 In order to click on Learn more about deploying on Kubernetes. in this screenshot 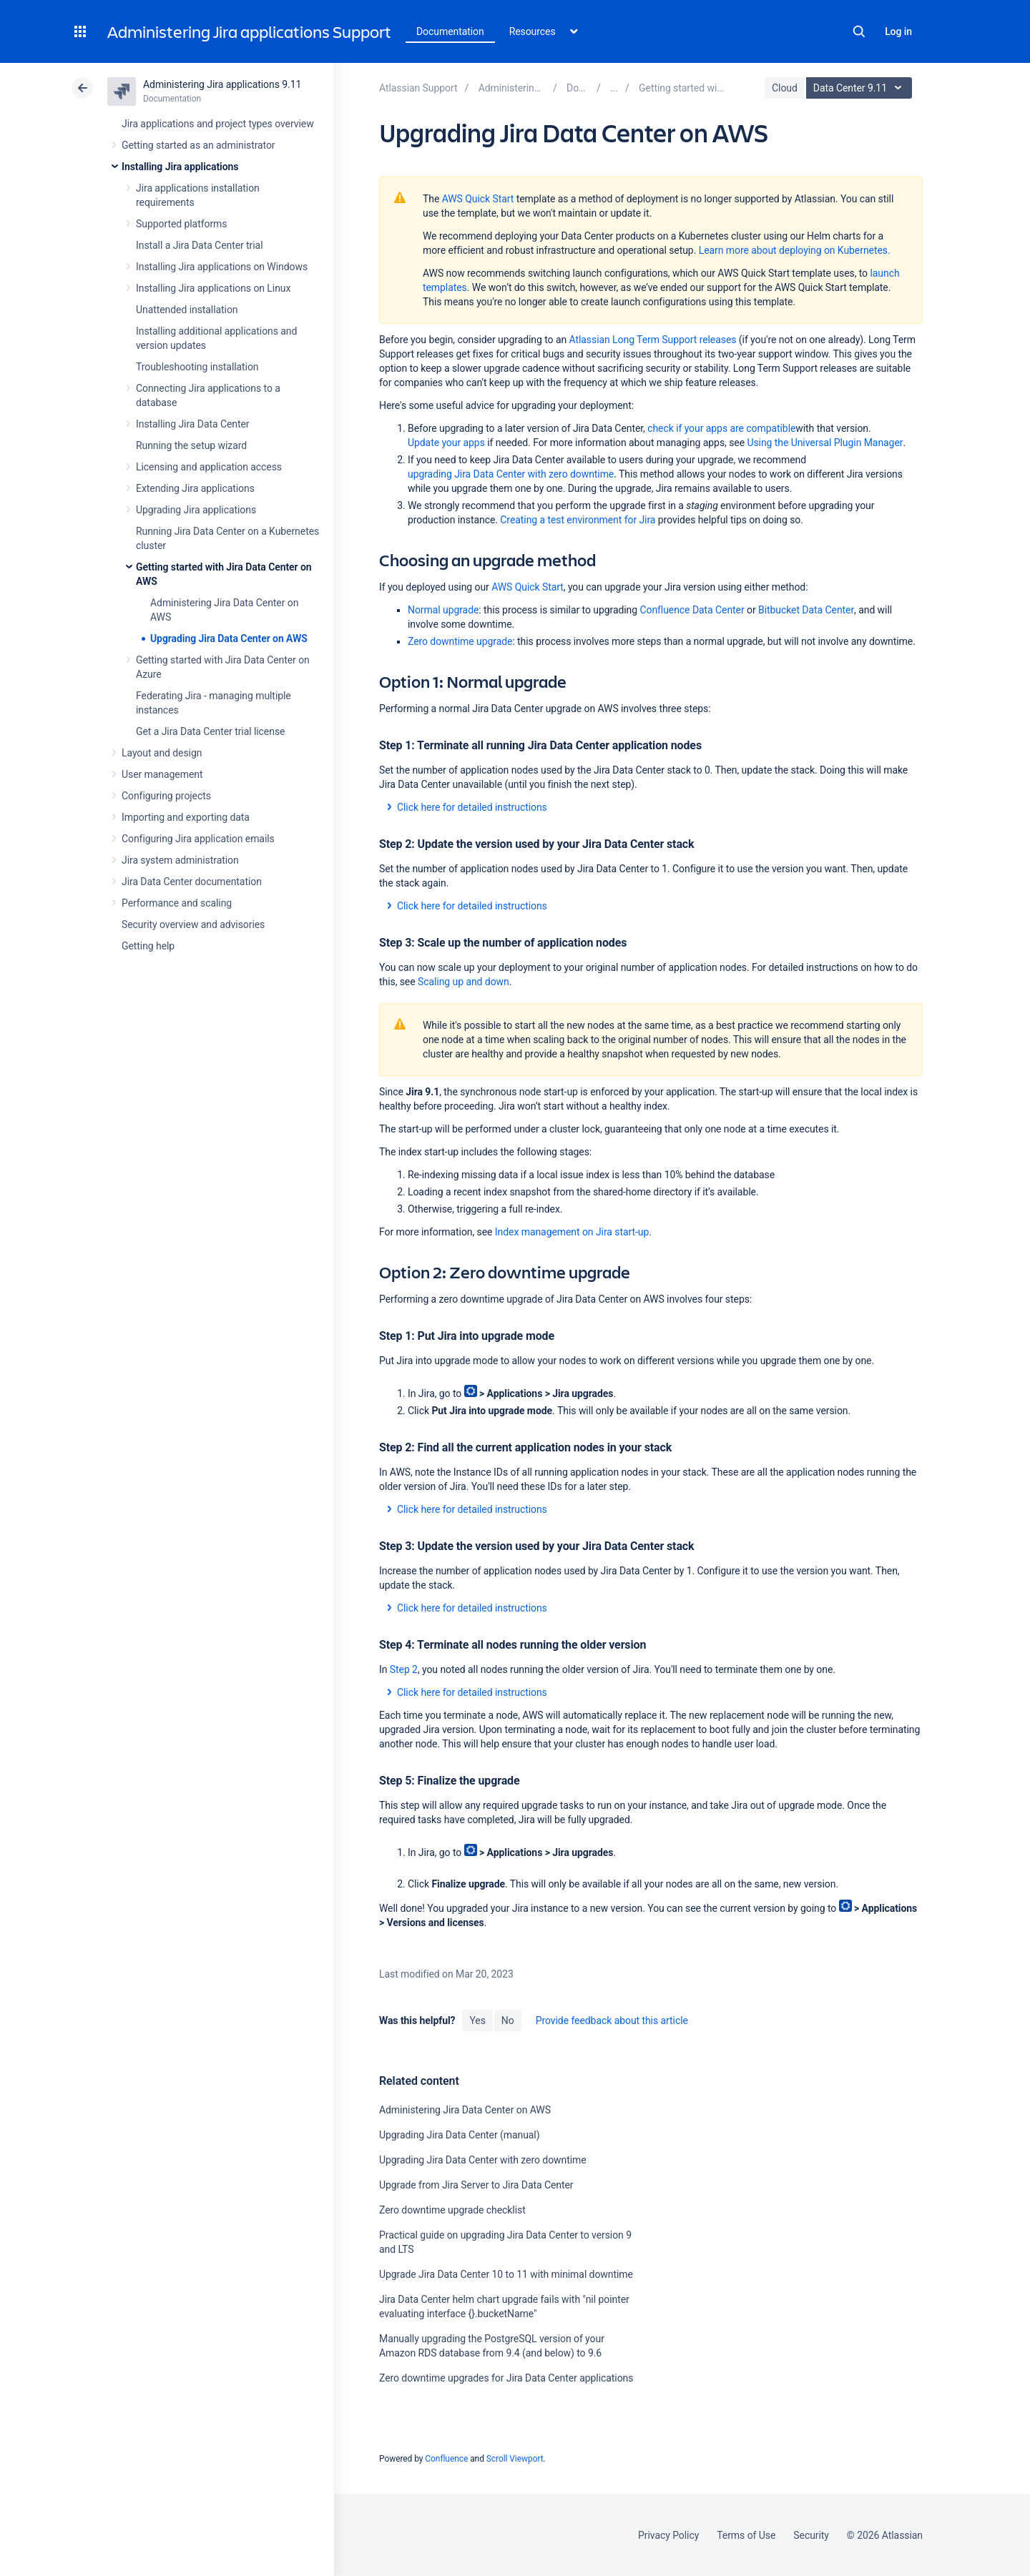, I will do `click(795, 250)`.